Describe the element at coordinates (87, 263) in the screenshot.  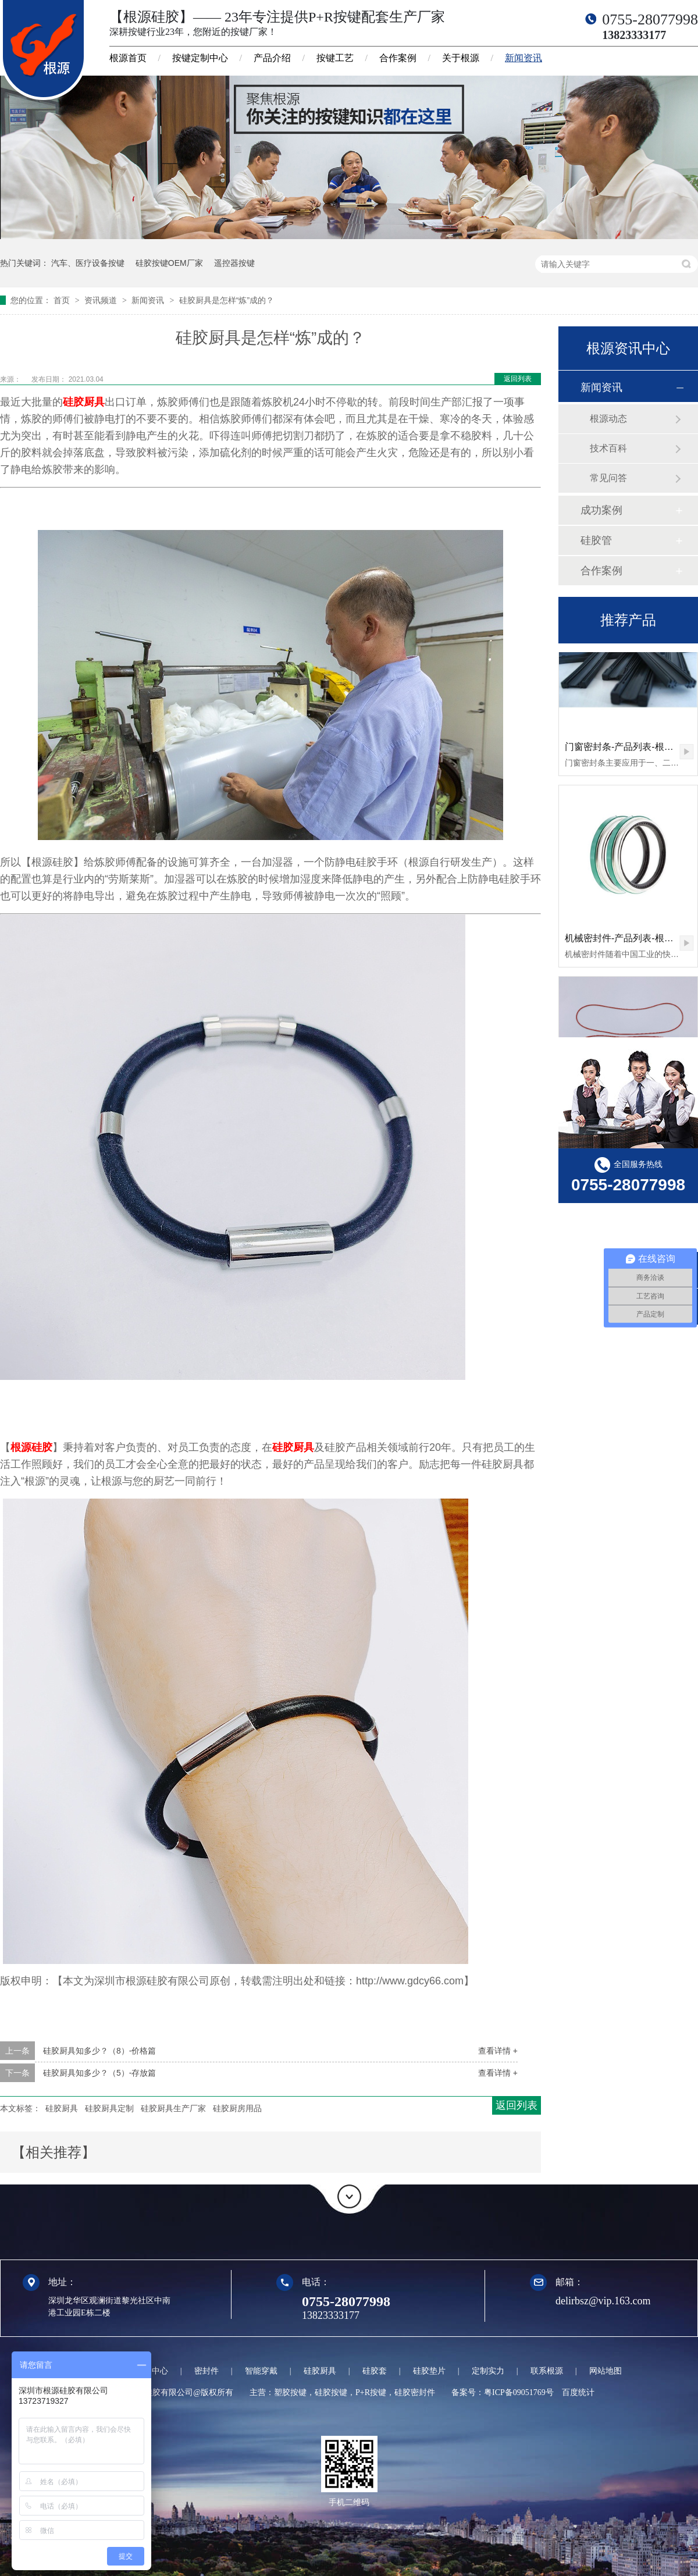
I see `汽车、医疗设备按键` at that location.